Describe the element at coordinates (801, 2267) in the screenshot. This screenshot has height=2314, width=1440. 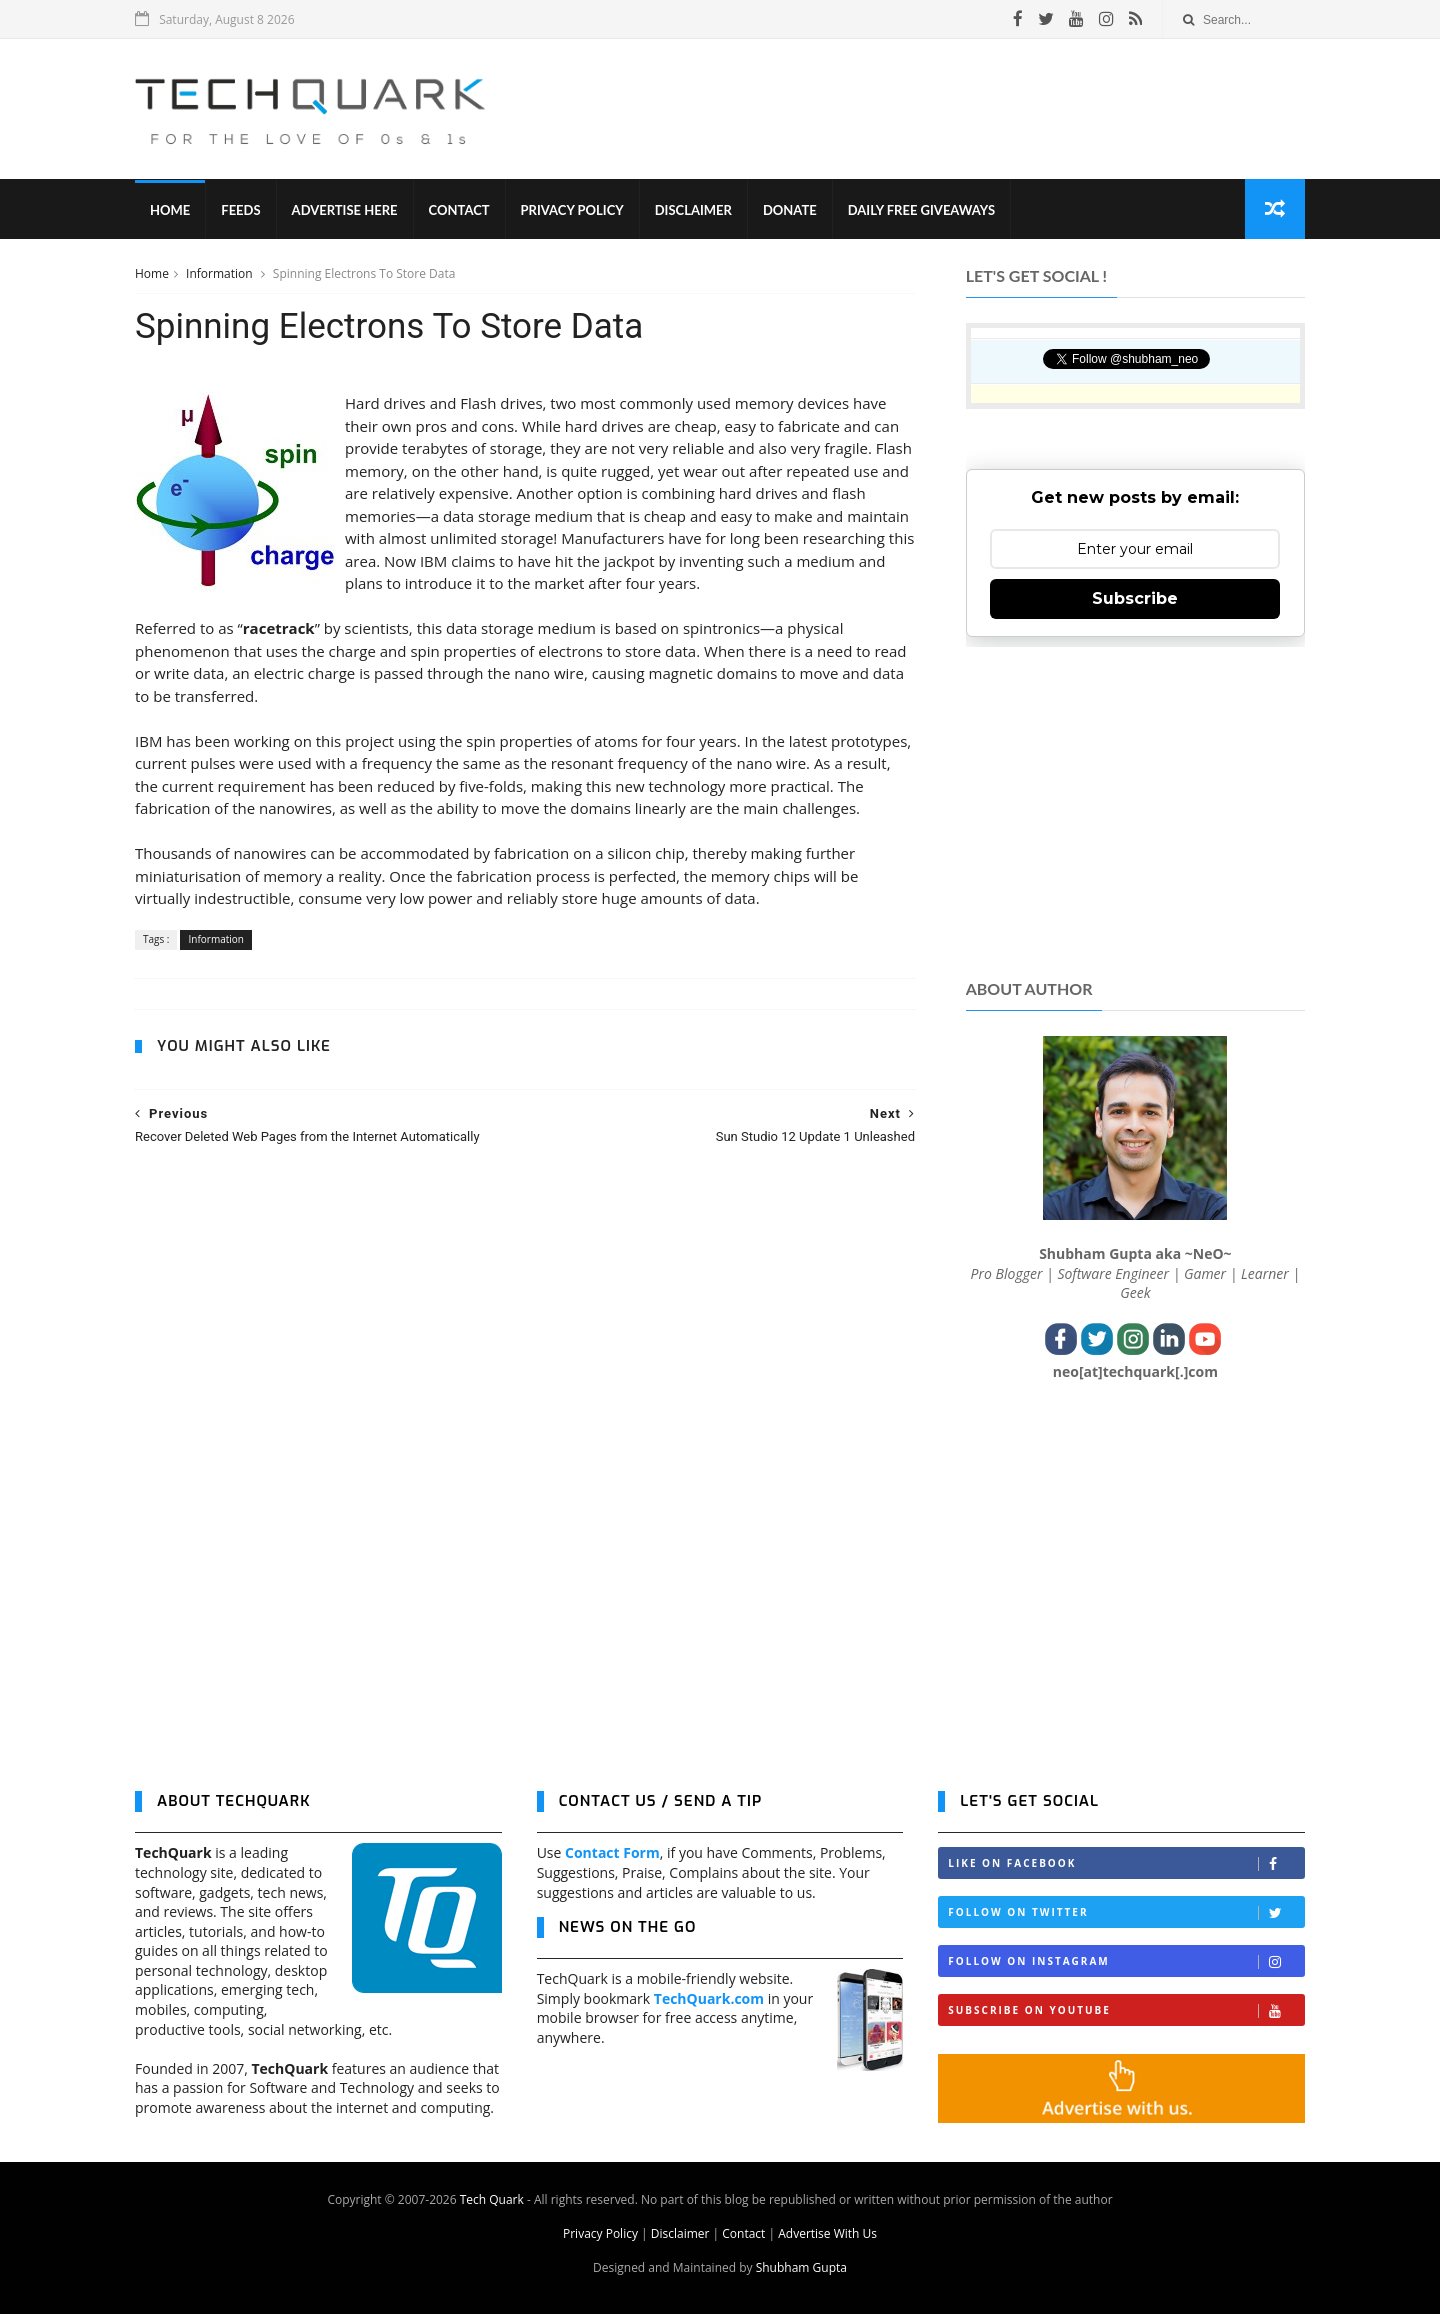
I see `Shubham Gupta` at that location.